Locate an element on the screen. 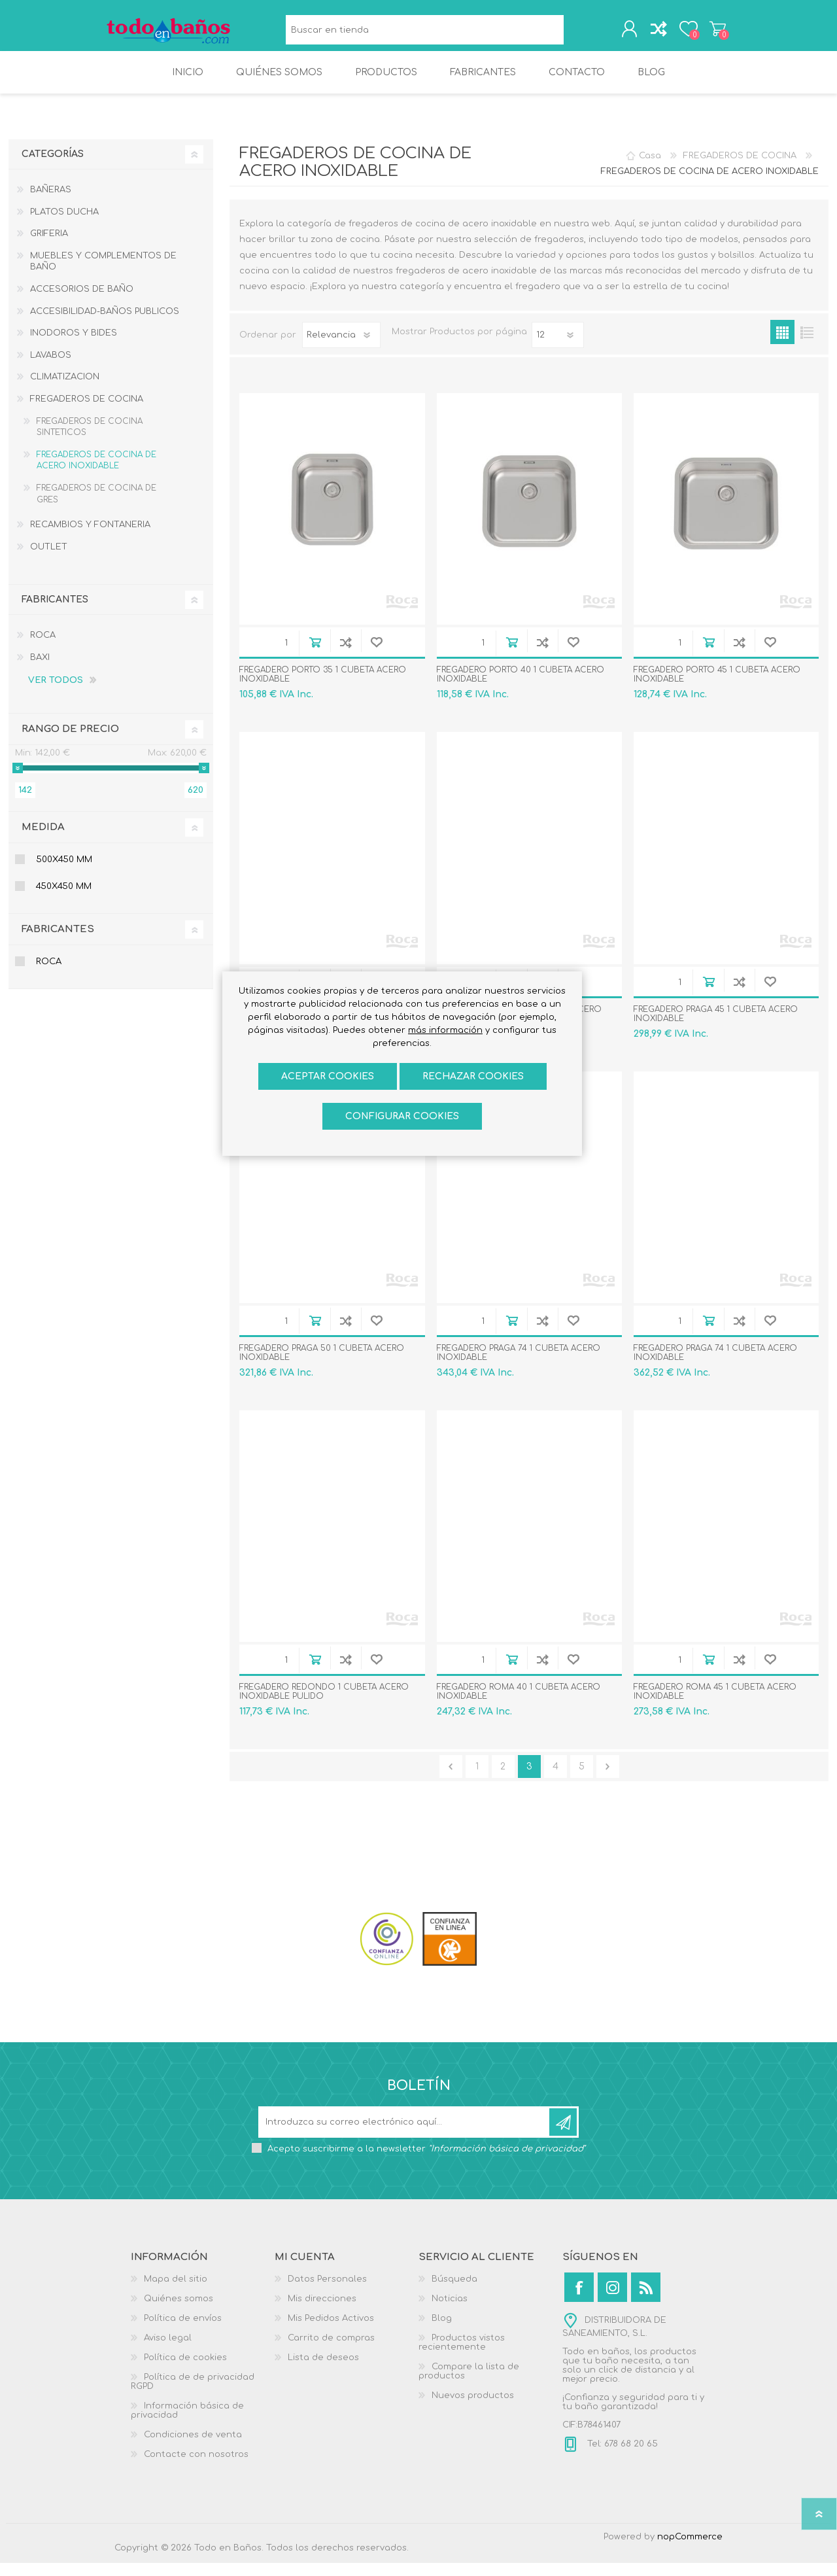 The width and height of the screenshot is (837, 2576). Mis Pedidos Activos is located at coordinates (331, 2331).